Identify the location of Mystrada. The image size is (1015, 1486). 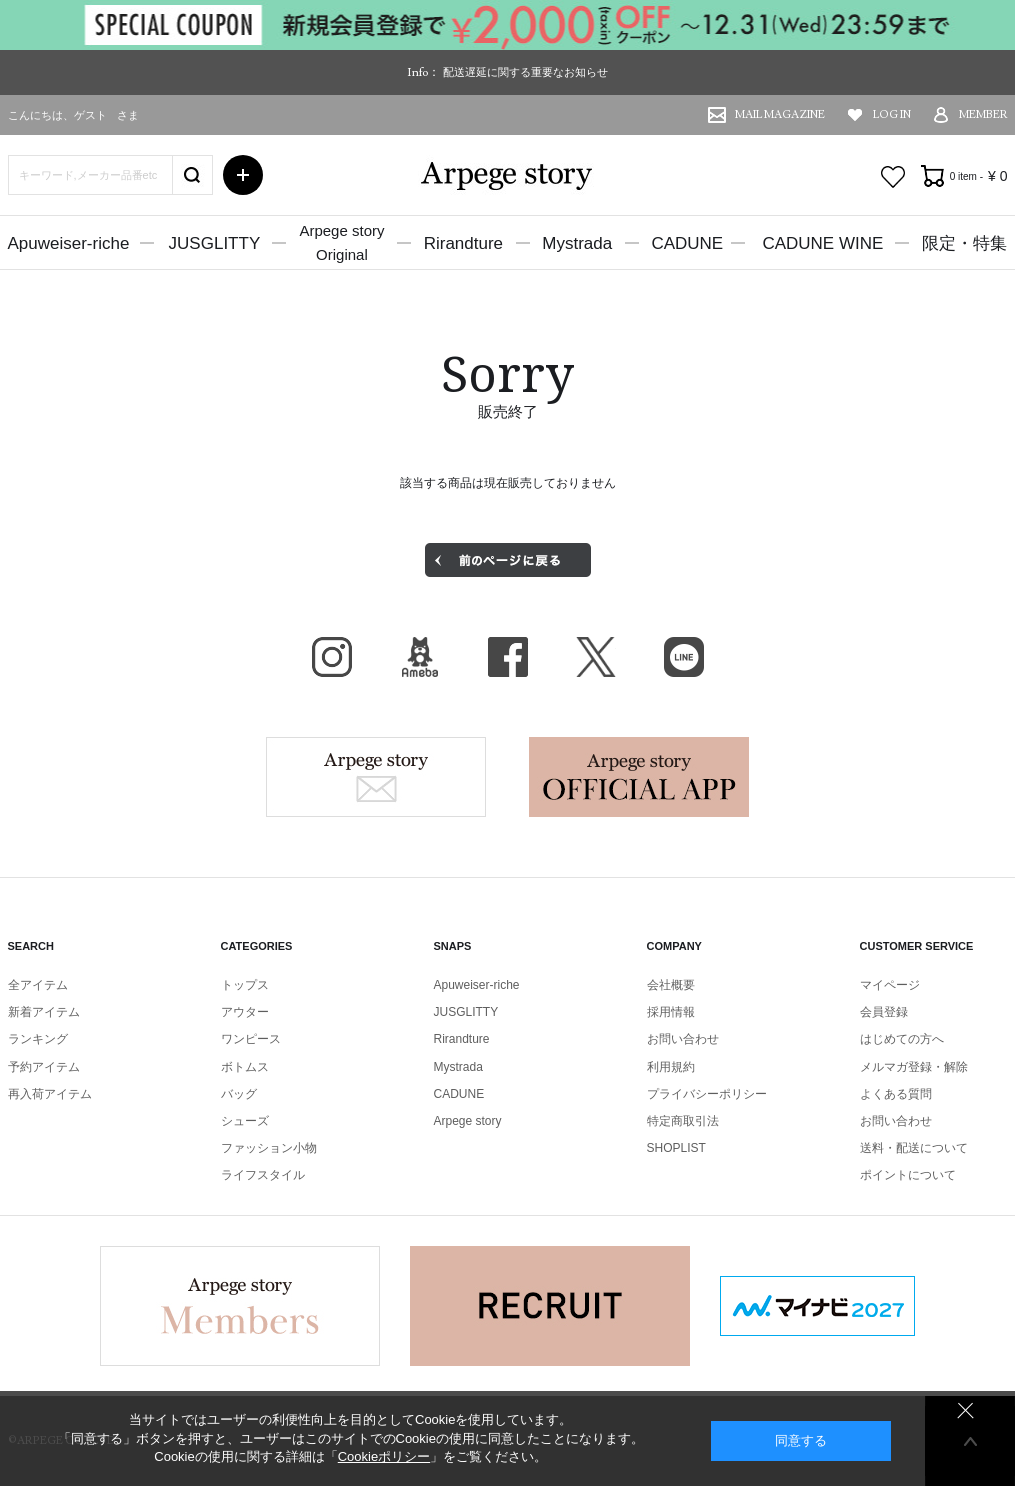
(577, 243).